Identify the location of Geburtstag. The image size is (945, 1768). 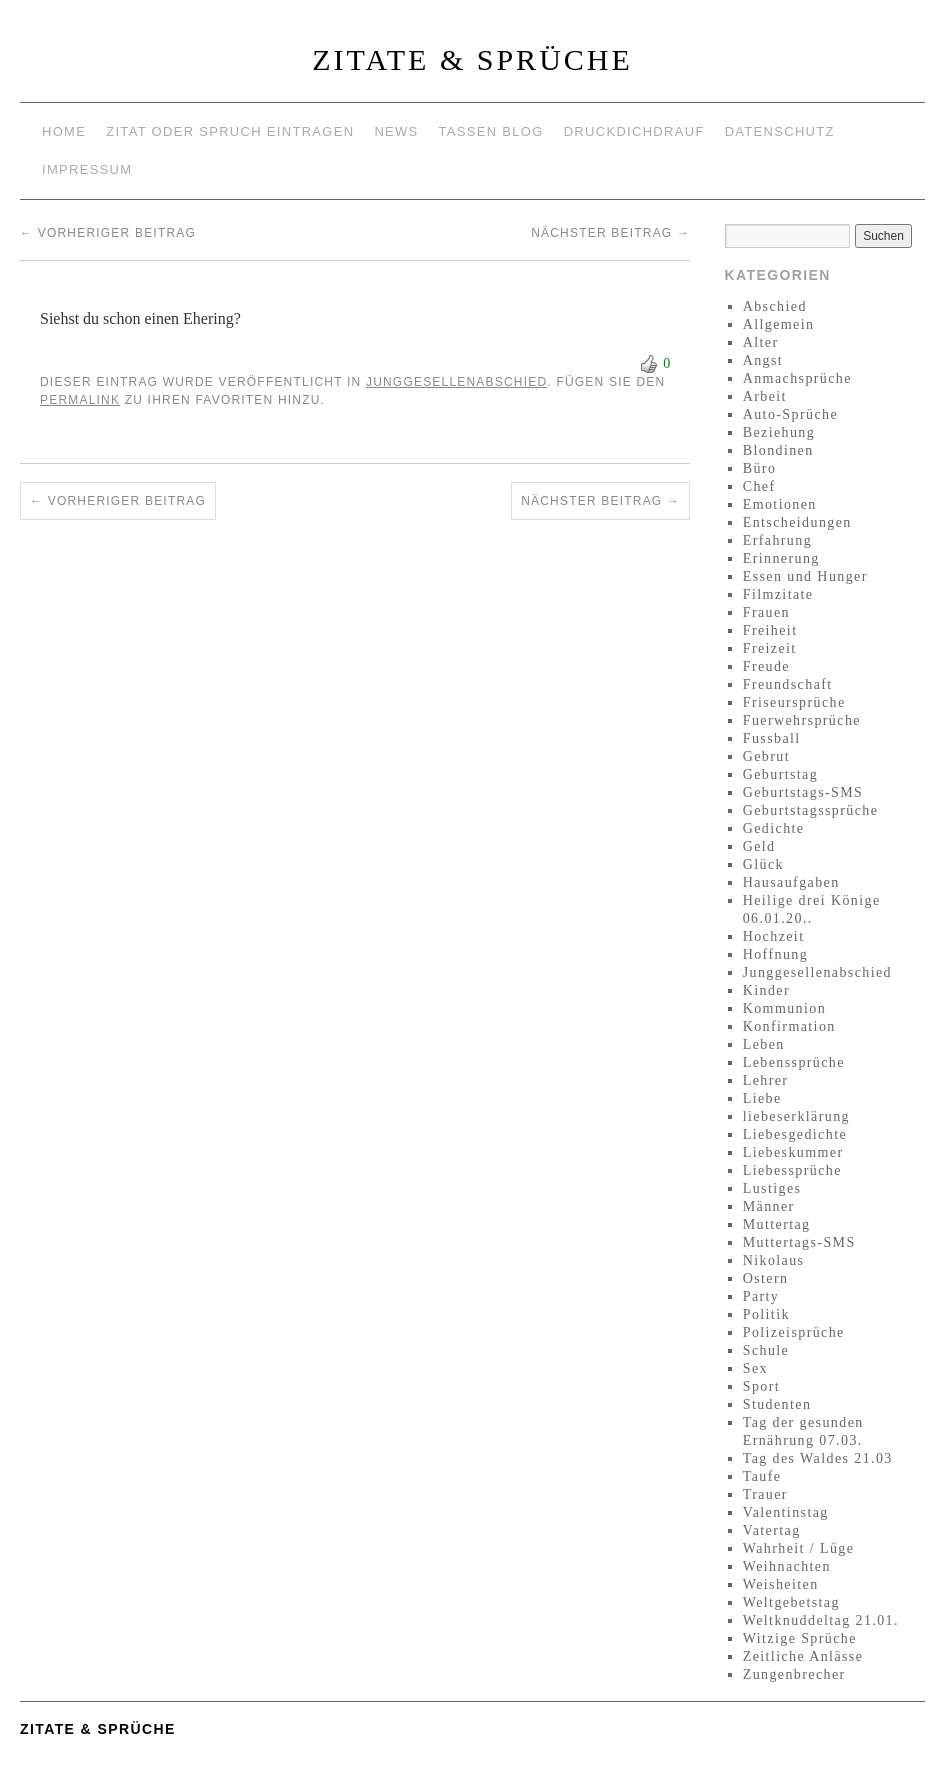
(780, 774).